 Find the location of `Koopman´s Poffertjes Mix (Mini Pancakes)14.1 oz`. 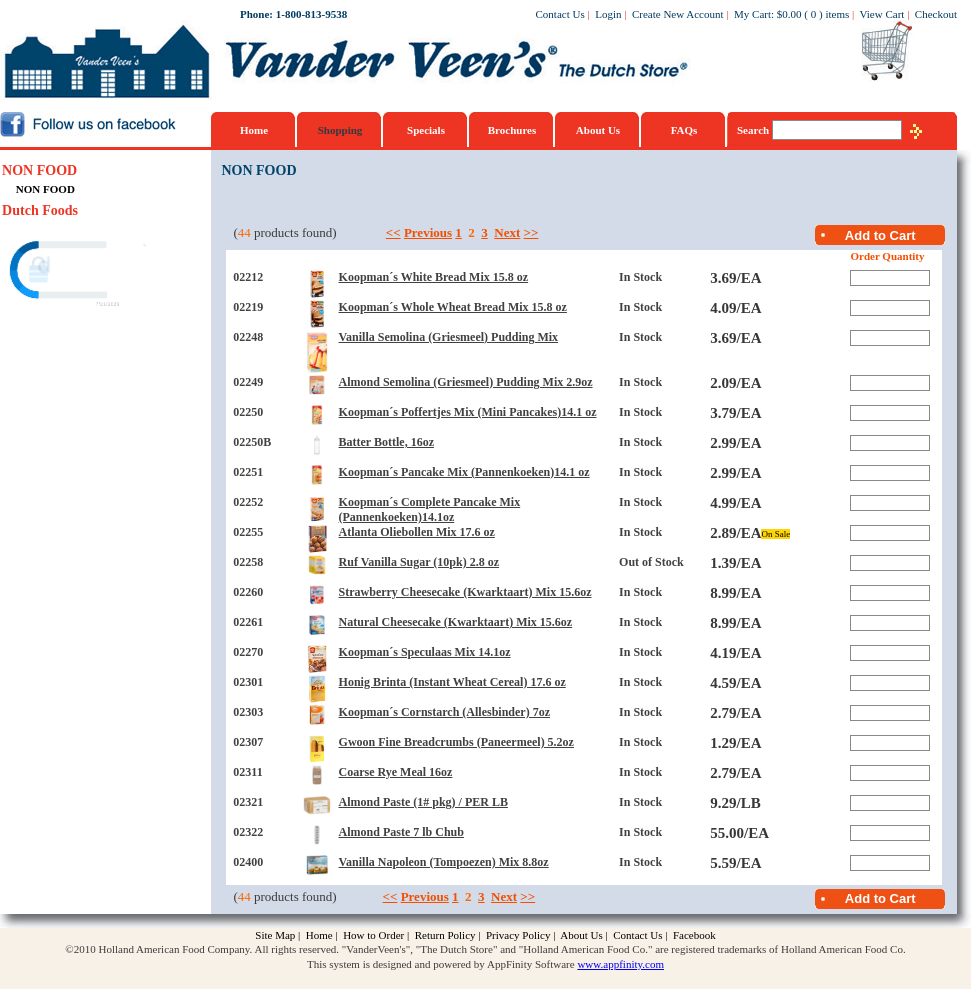

Koopman´s Poffertjes Mix (Mini Pancakes)14.1 oz is located at coordinates (468, 412).